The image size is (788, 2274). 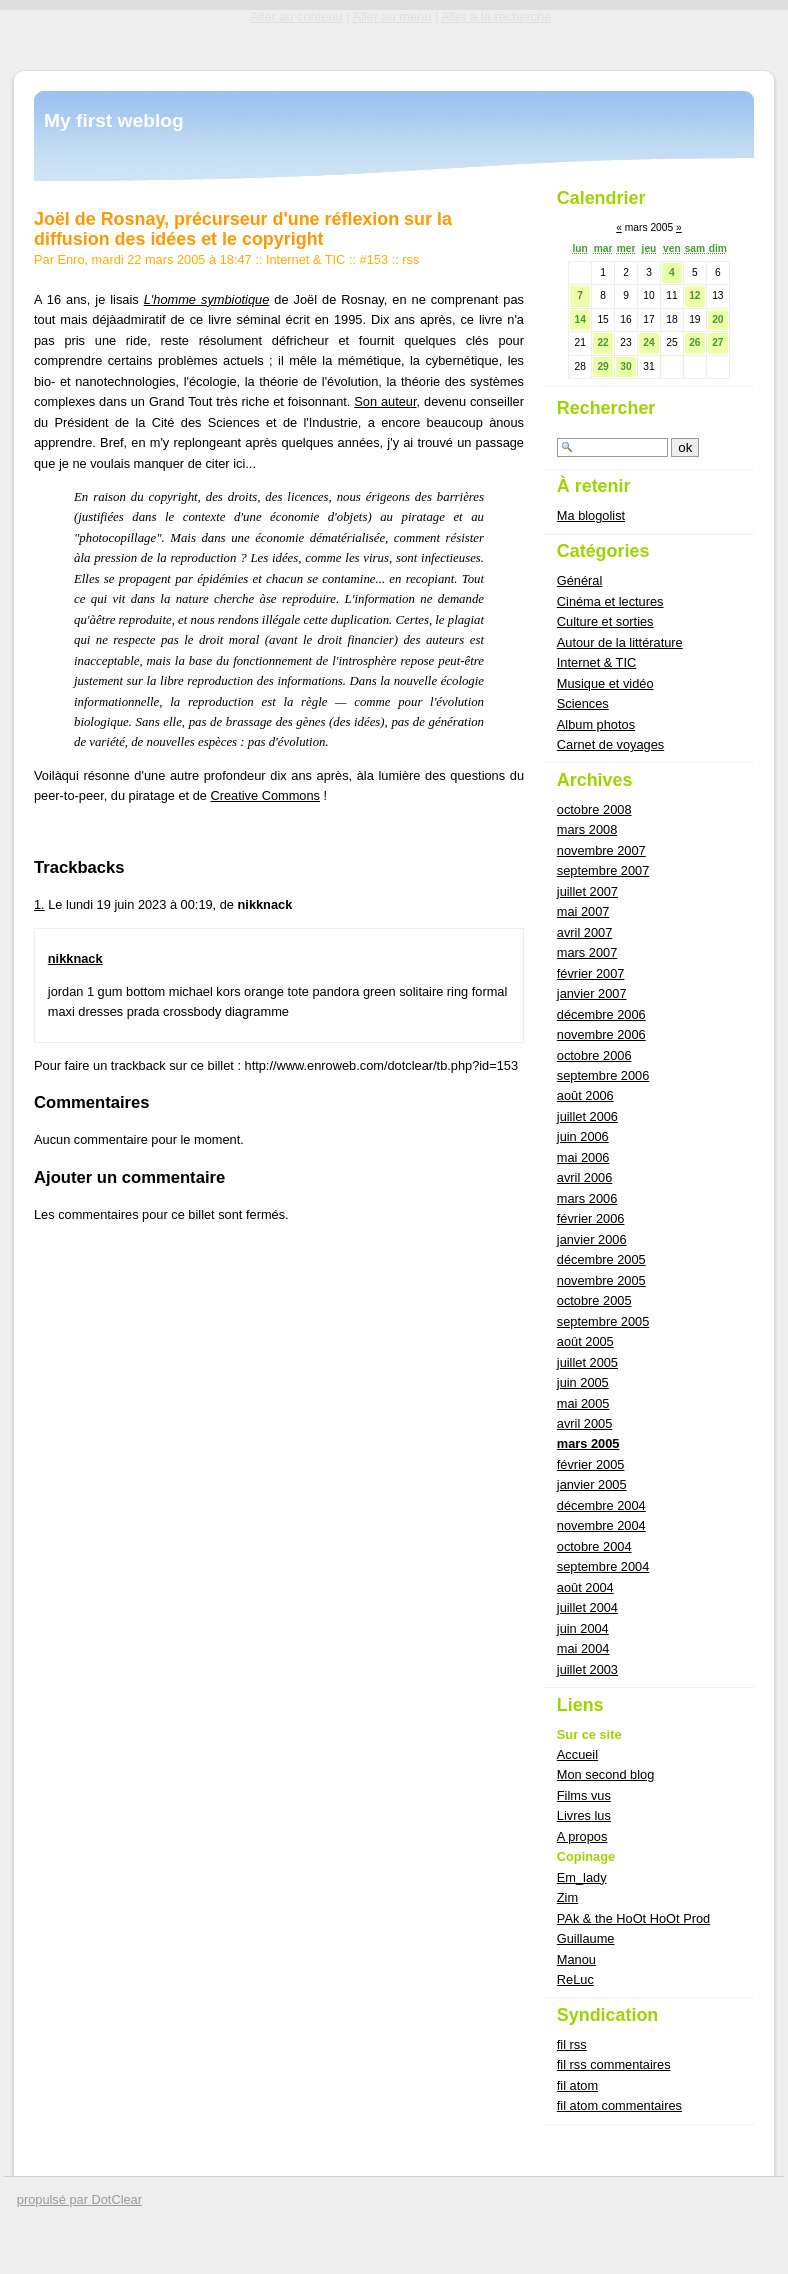 What do you see at coordinates (602, 366) in the screenshot?
I see `29` at bounding box center [602, 366].